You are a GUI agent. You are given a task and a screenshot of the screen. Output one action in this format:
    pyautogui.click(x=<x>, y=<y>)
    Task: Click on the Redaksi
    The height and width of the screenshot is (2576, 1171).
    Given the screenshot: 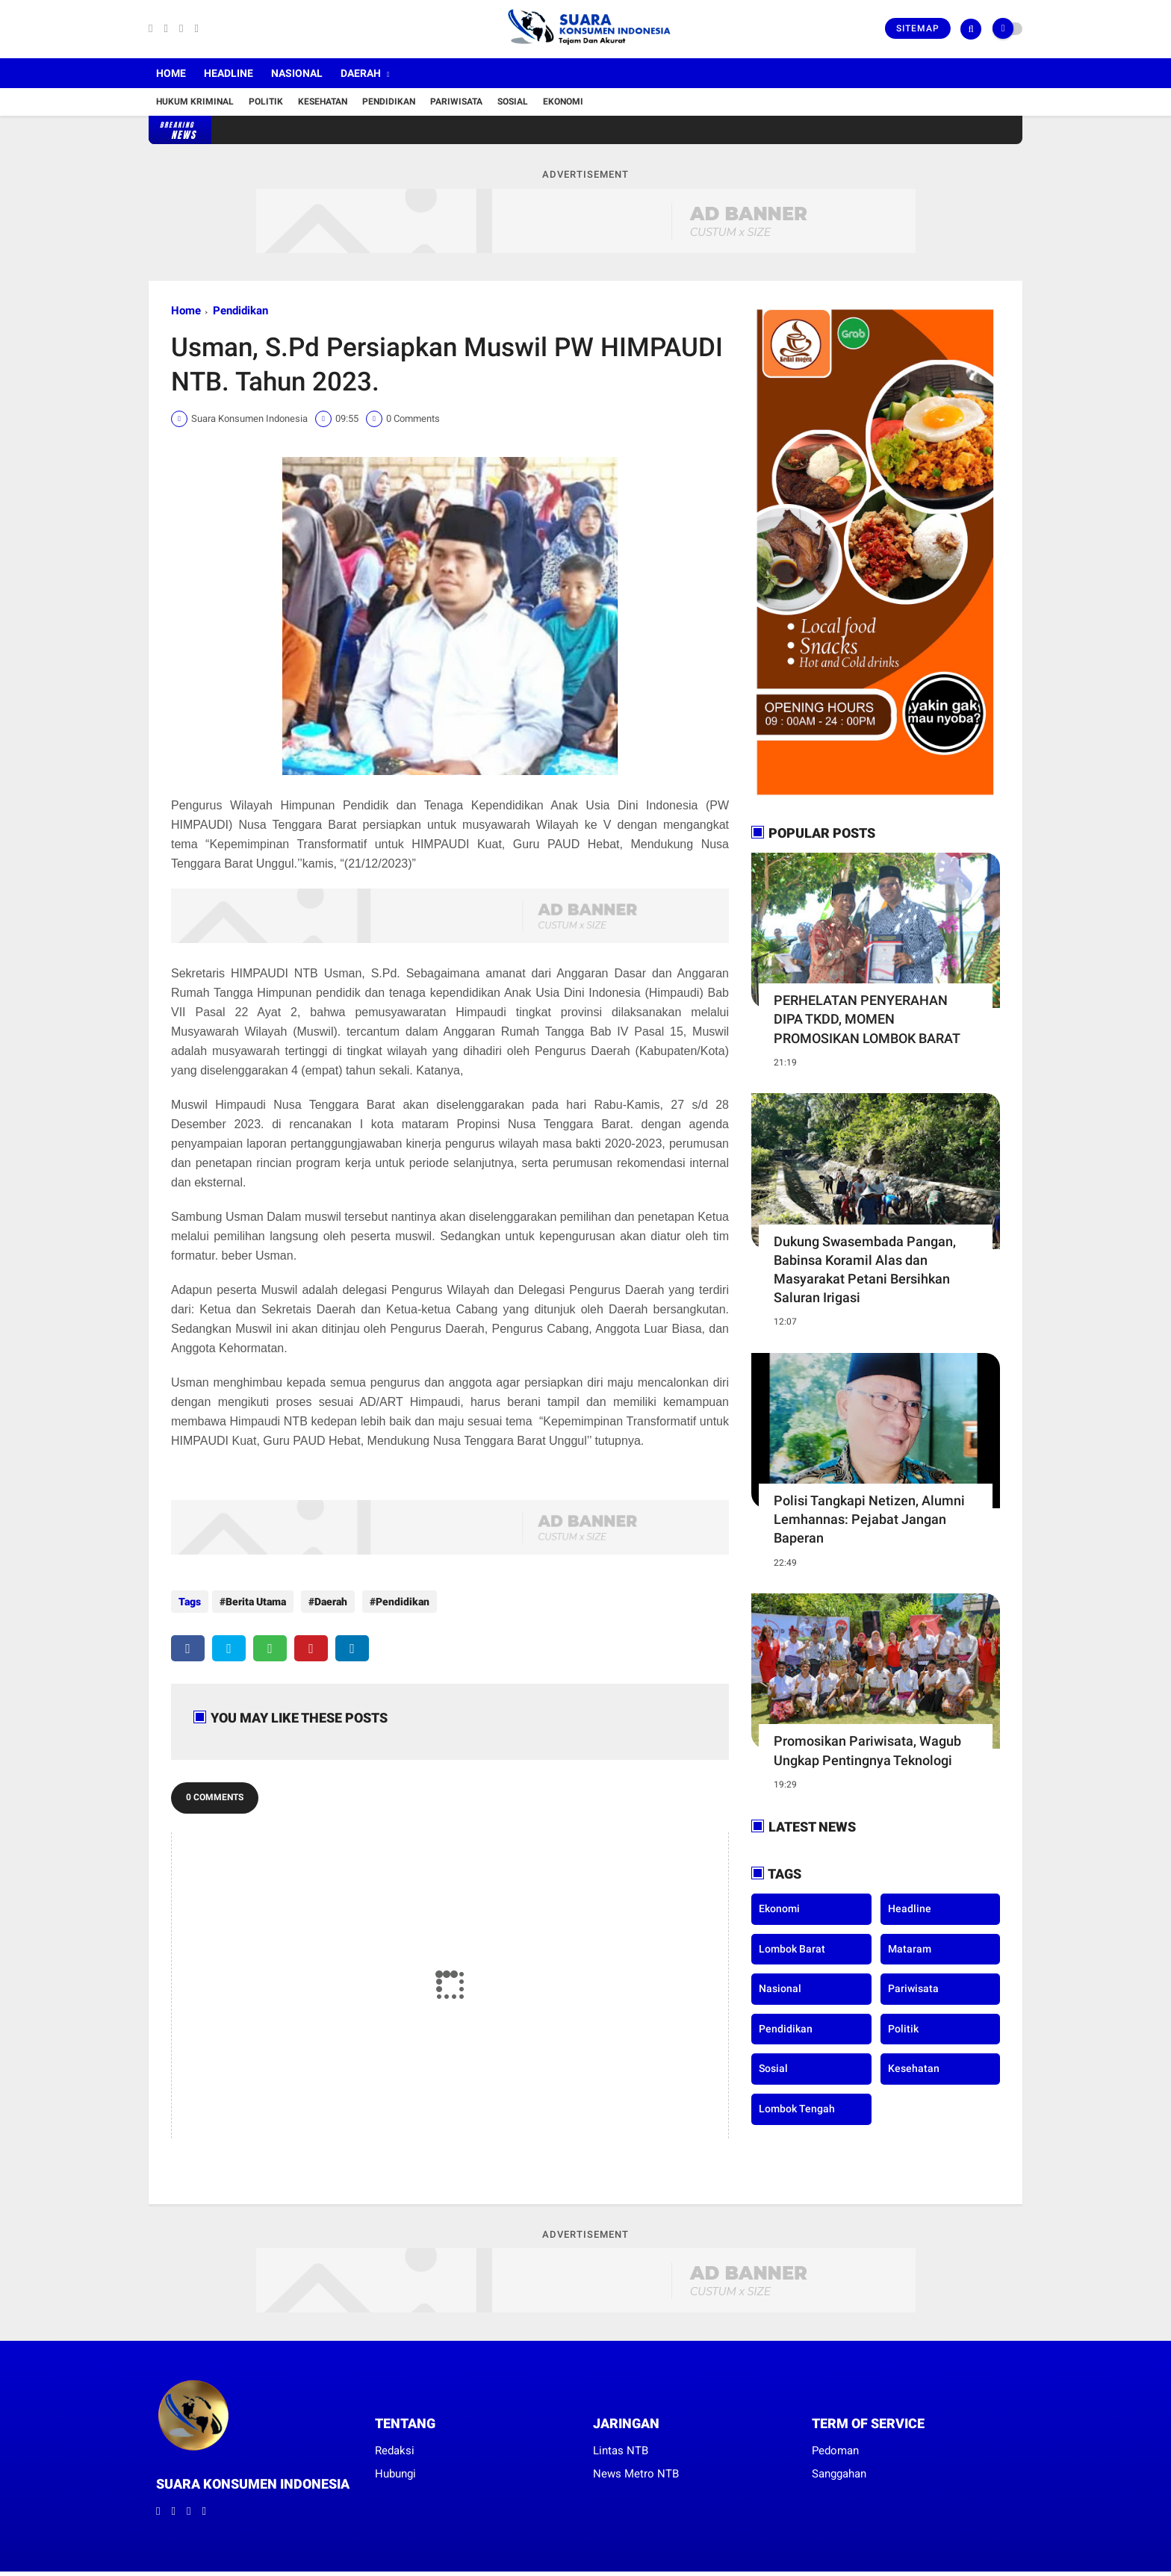 What is the action you would take?
    pyautogui.click(x=394, y=2443)
    